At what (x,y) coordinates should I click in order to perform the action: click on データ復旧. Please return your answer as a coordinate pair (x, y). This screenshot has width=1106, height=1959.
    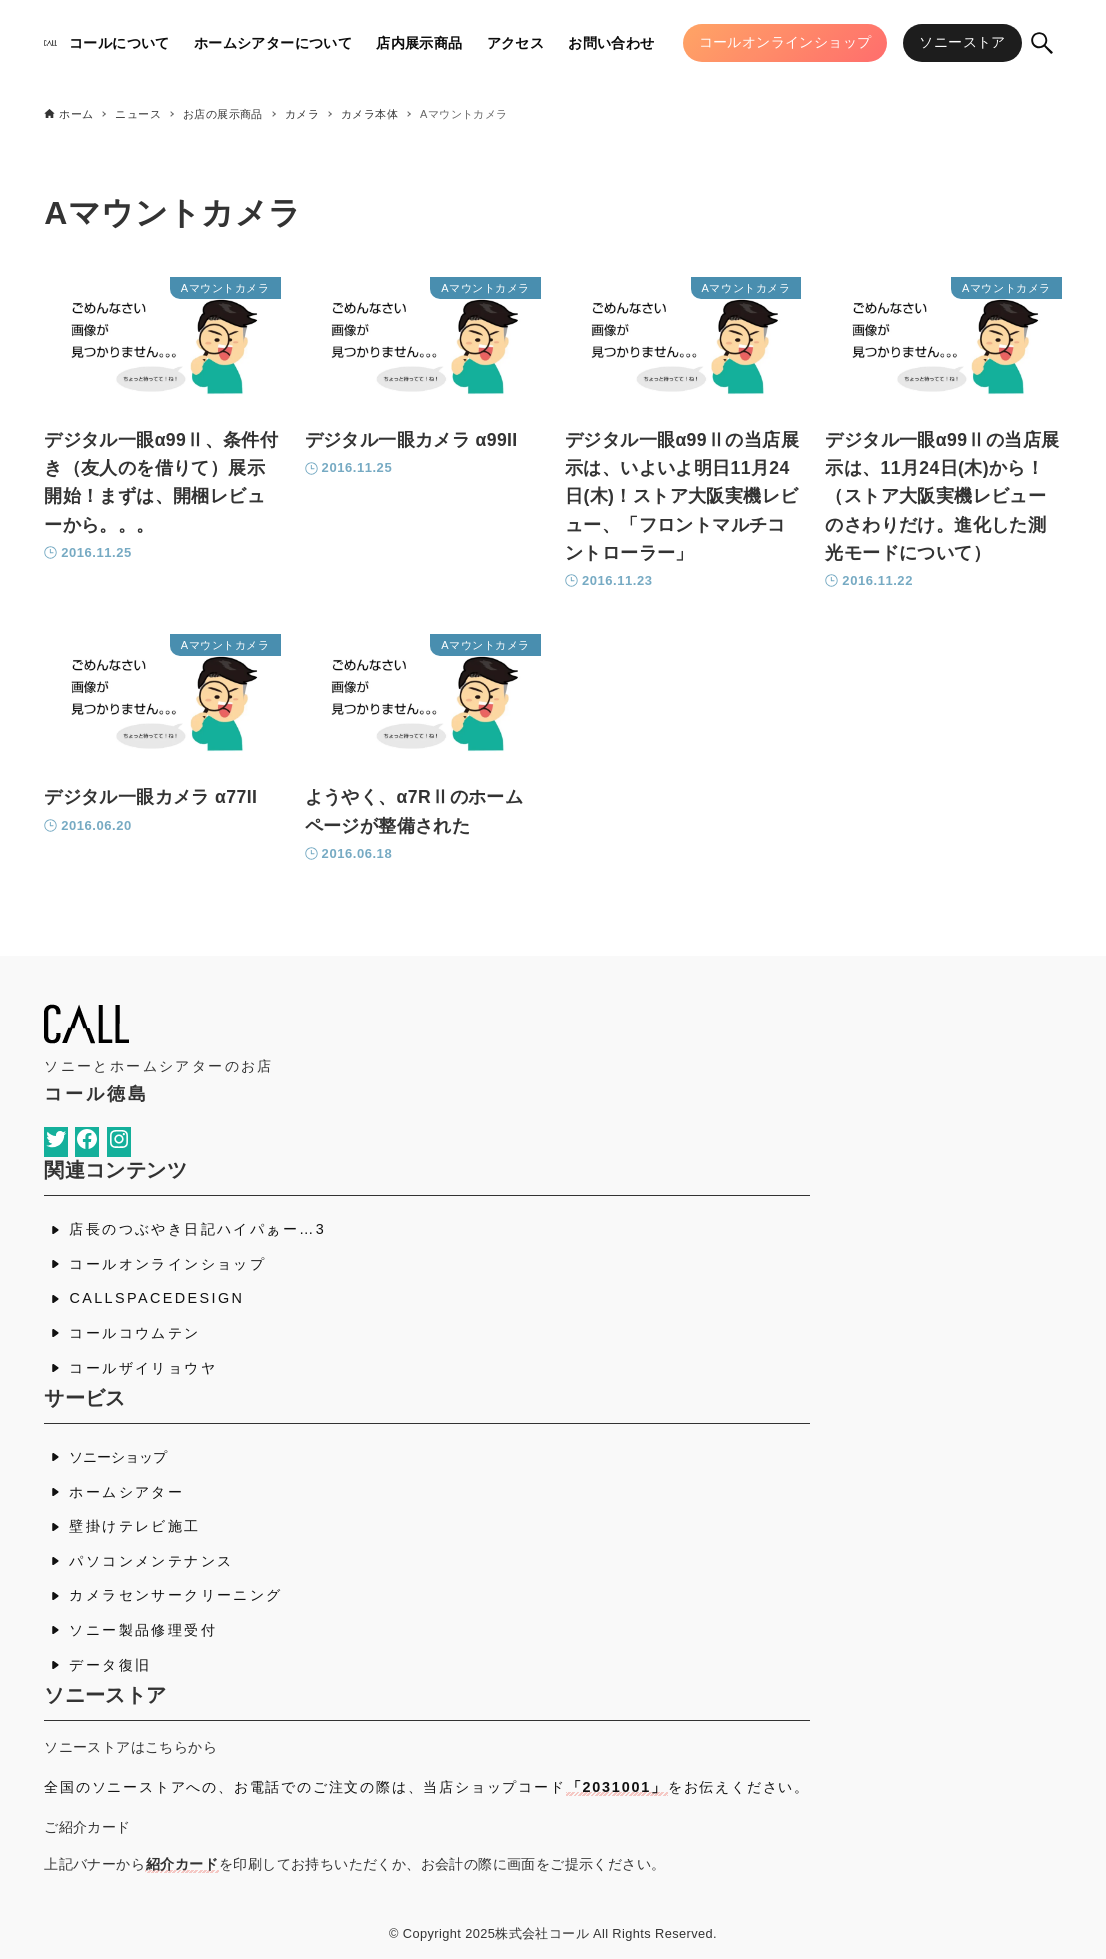
    Looking at the image, I should click on (110, 1665).